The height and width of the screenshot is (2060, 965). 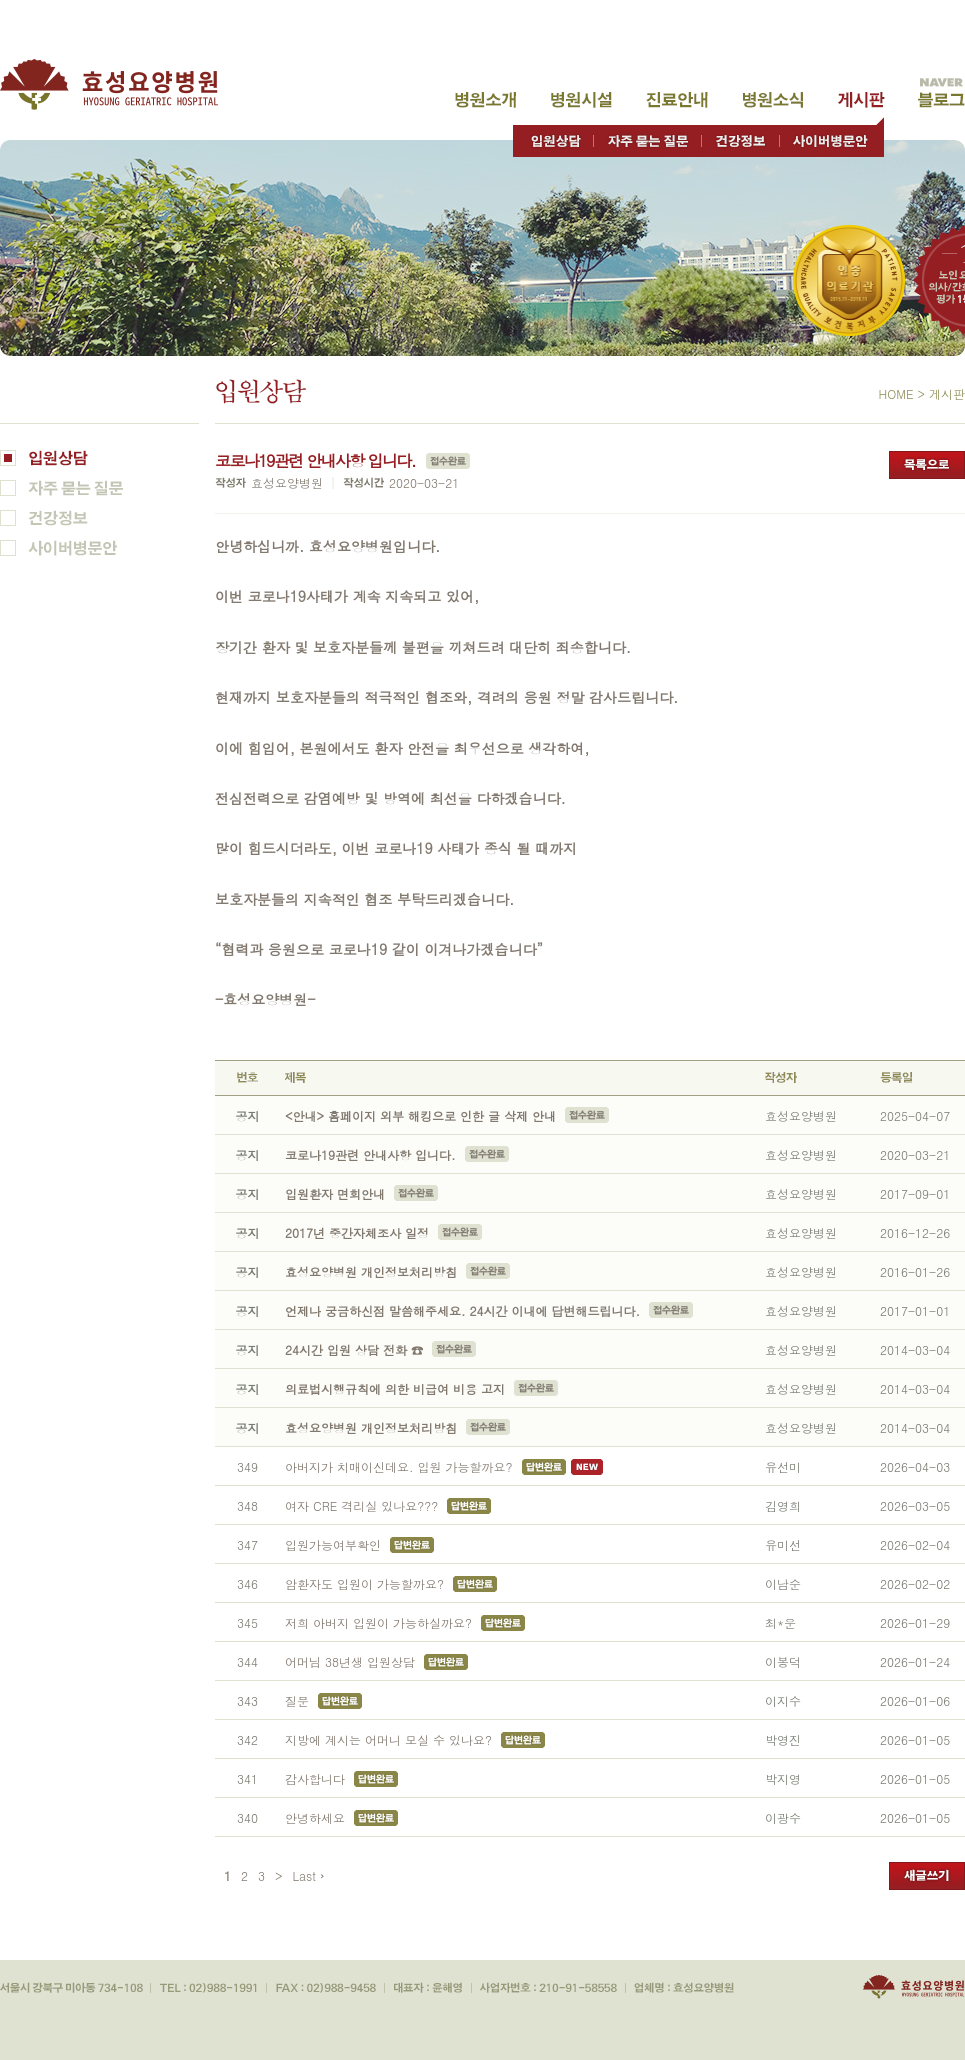 I want to click on 입원상담, so click(x=553, y=136).